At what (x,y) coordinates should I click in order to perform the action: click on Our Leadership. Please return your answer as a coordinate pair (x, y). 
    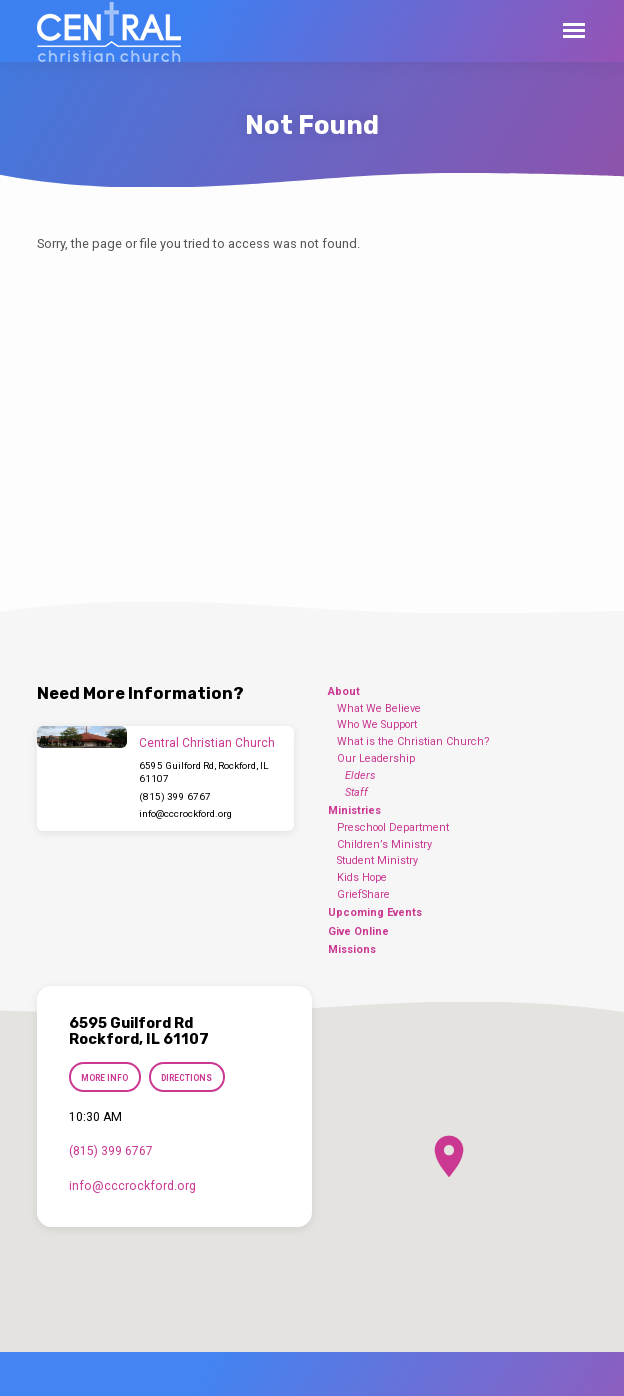
    Looking at the image, I should click on (376, 758).